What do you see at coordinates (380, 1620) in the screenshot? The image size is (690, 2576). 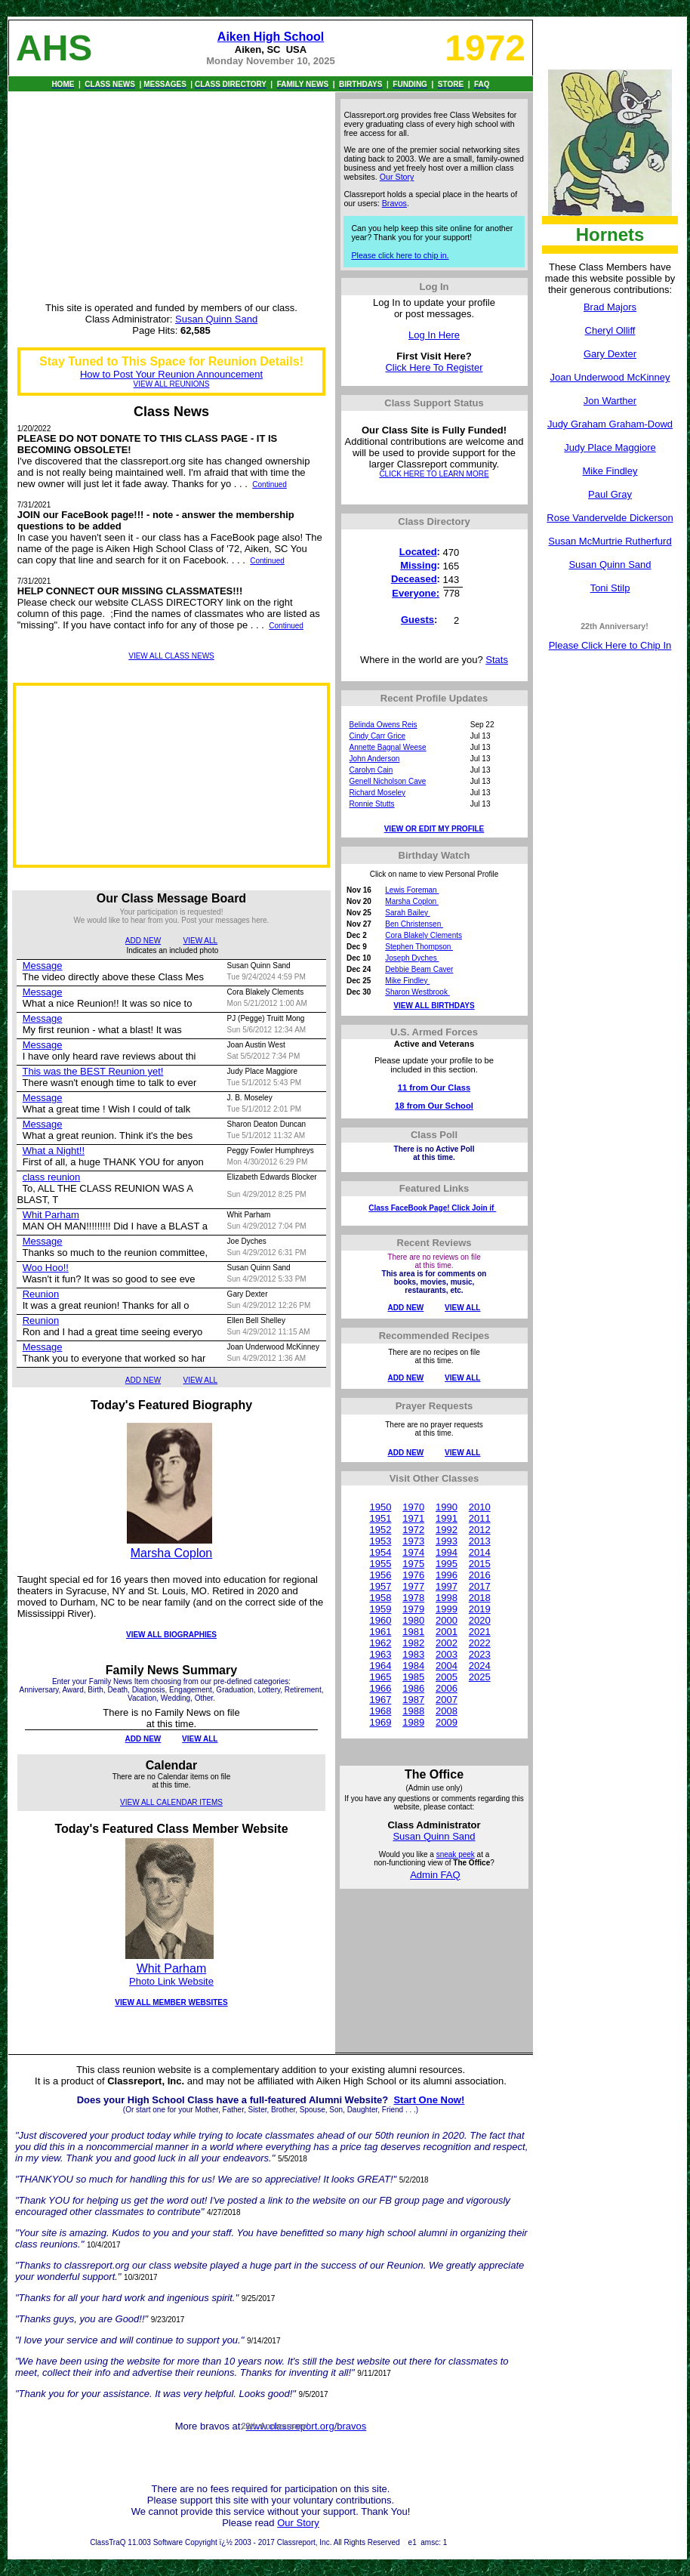 I see `1960` at bounding box center [380, 1620].